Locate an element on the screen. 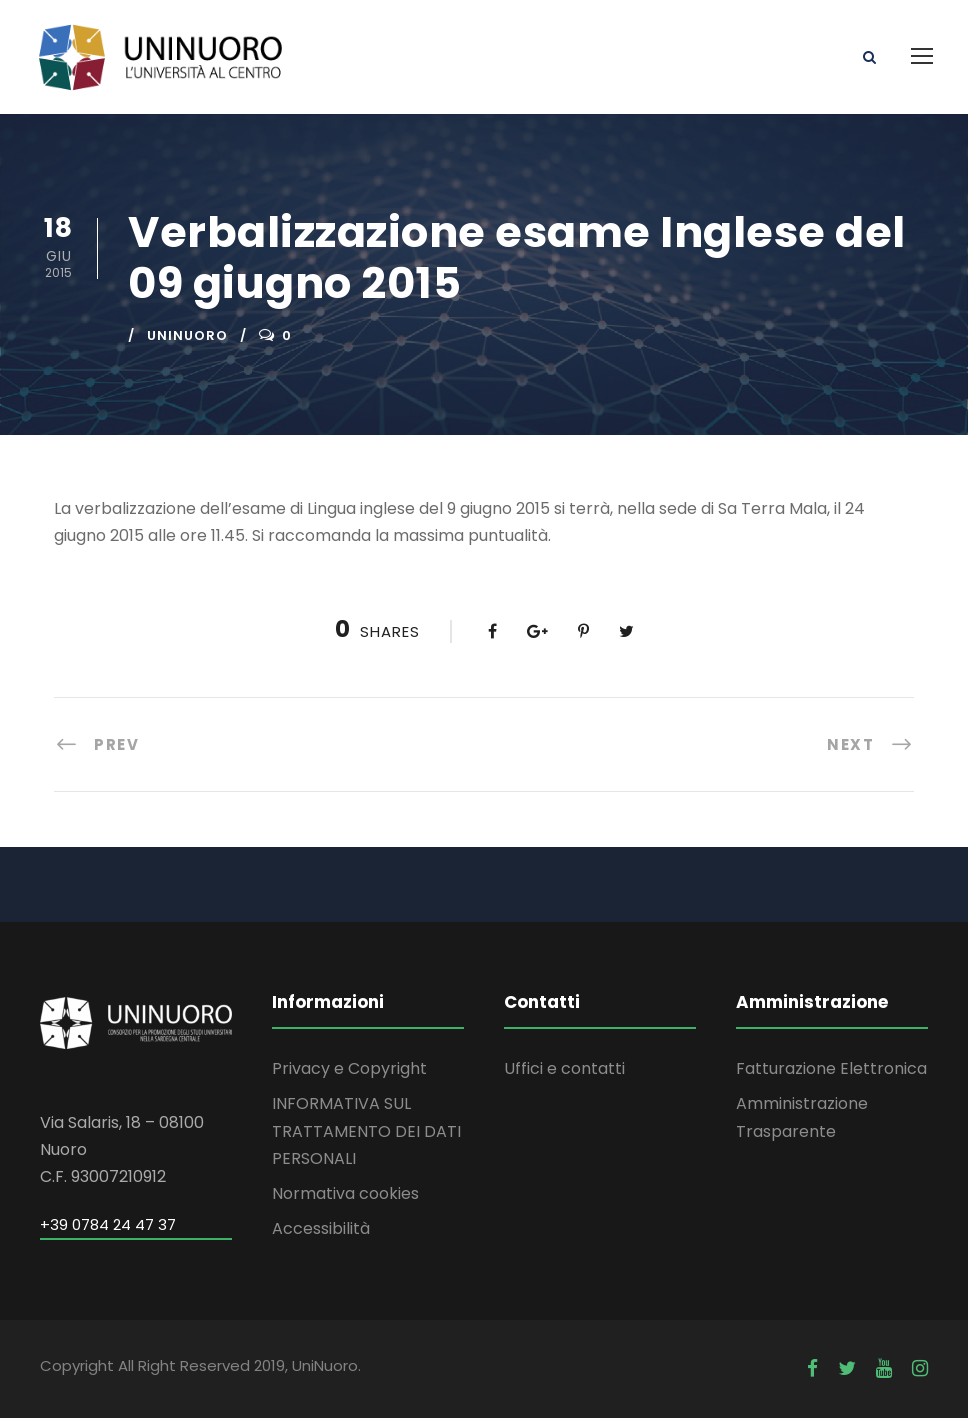 The width and height of the screenshot is (968, 1418). Fatturazione Elettronica is located at coordinates (831, 1068).